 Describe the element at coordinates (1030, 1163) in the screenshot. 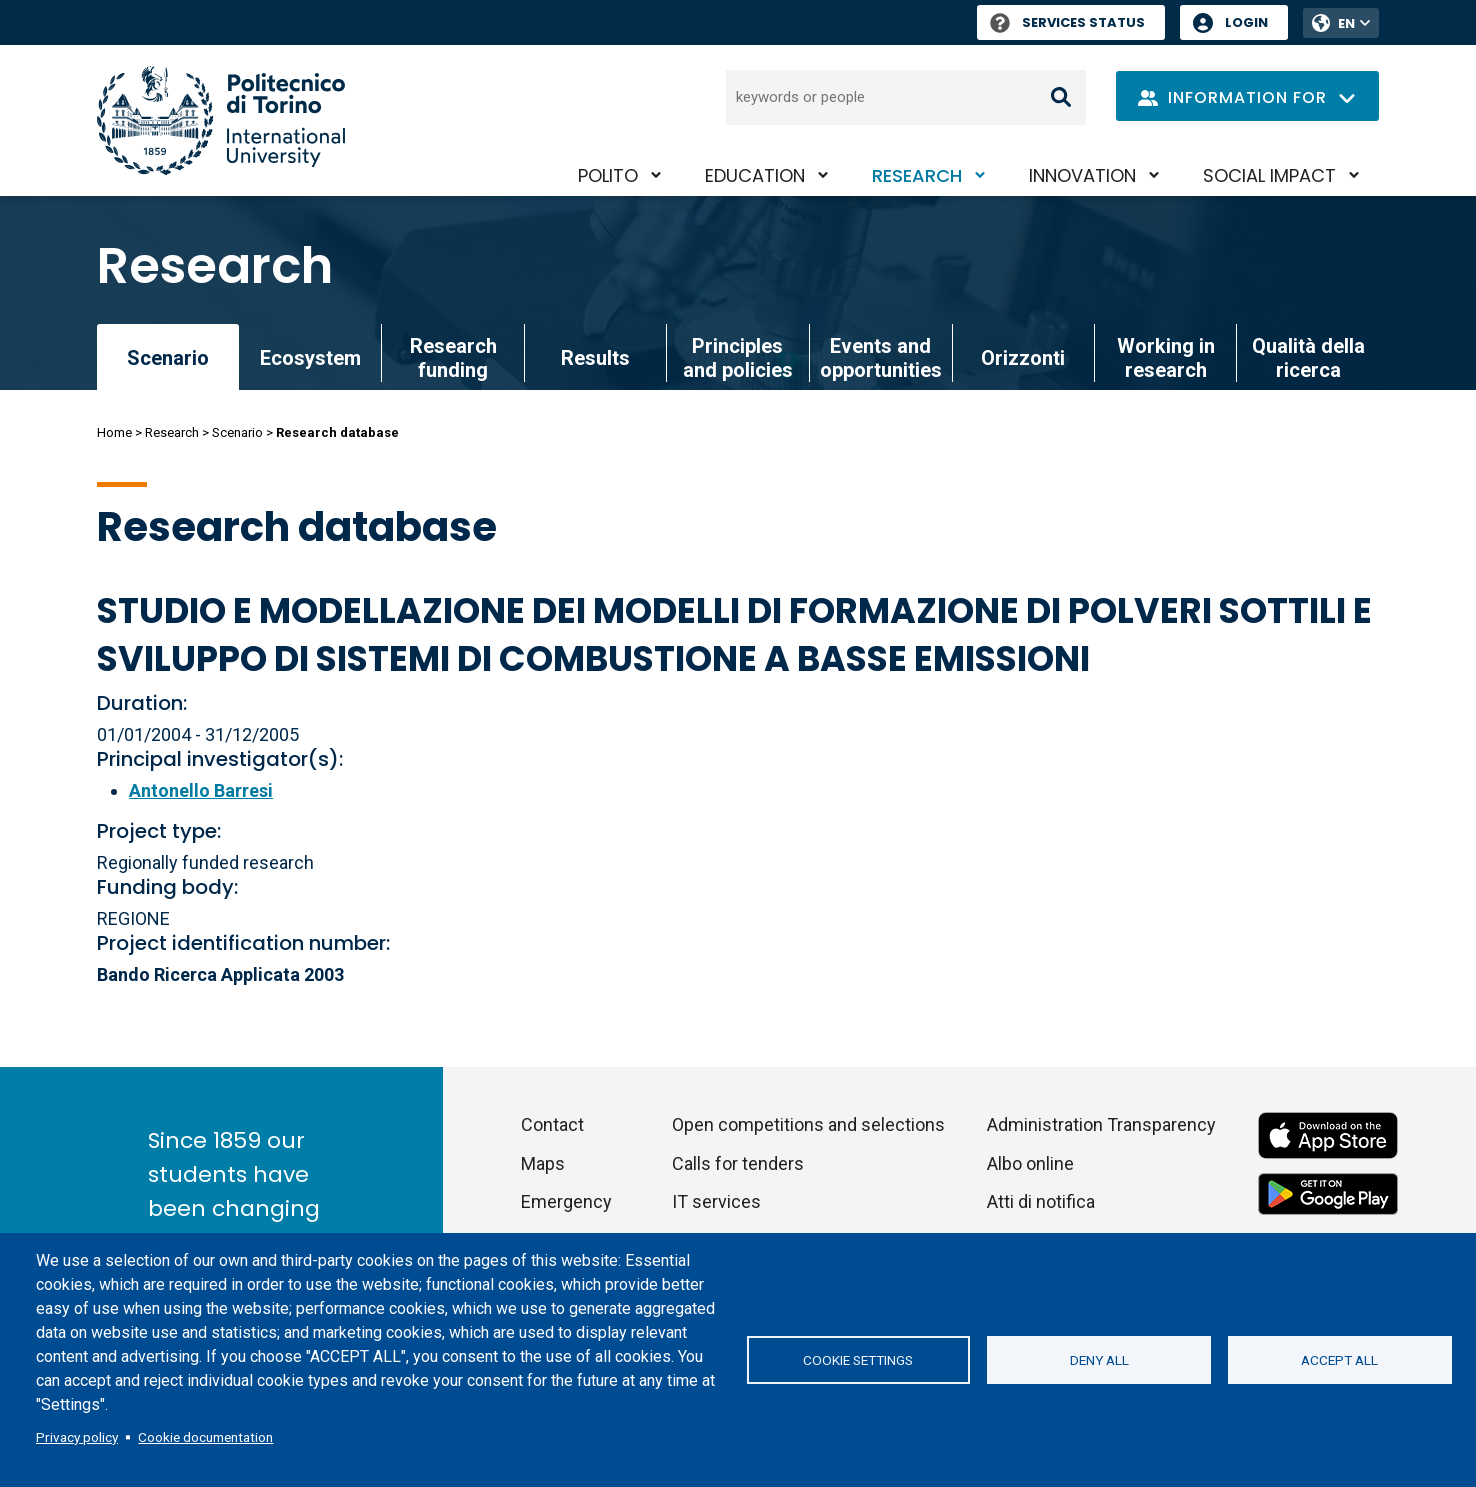

I see `Albo online` at that location.